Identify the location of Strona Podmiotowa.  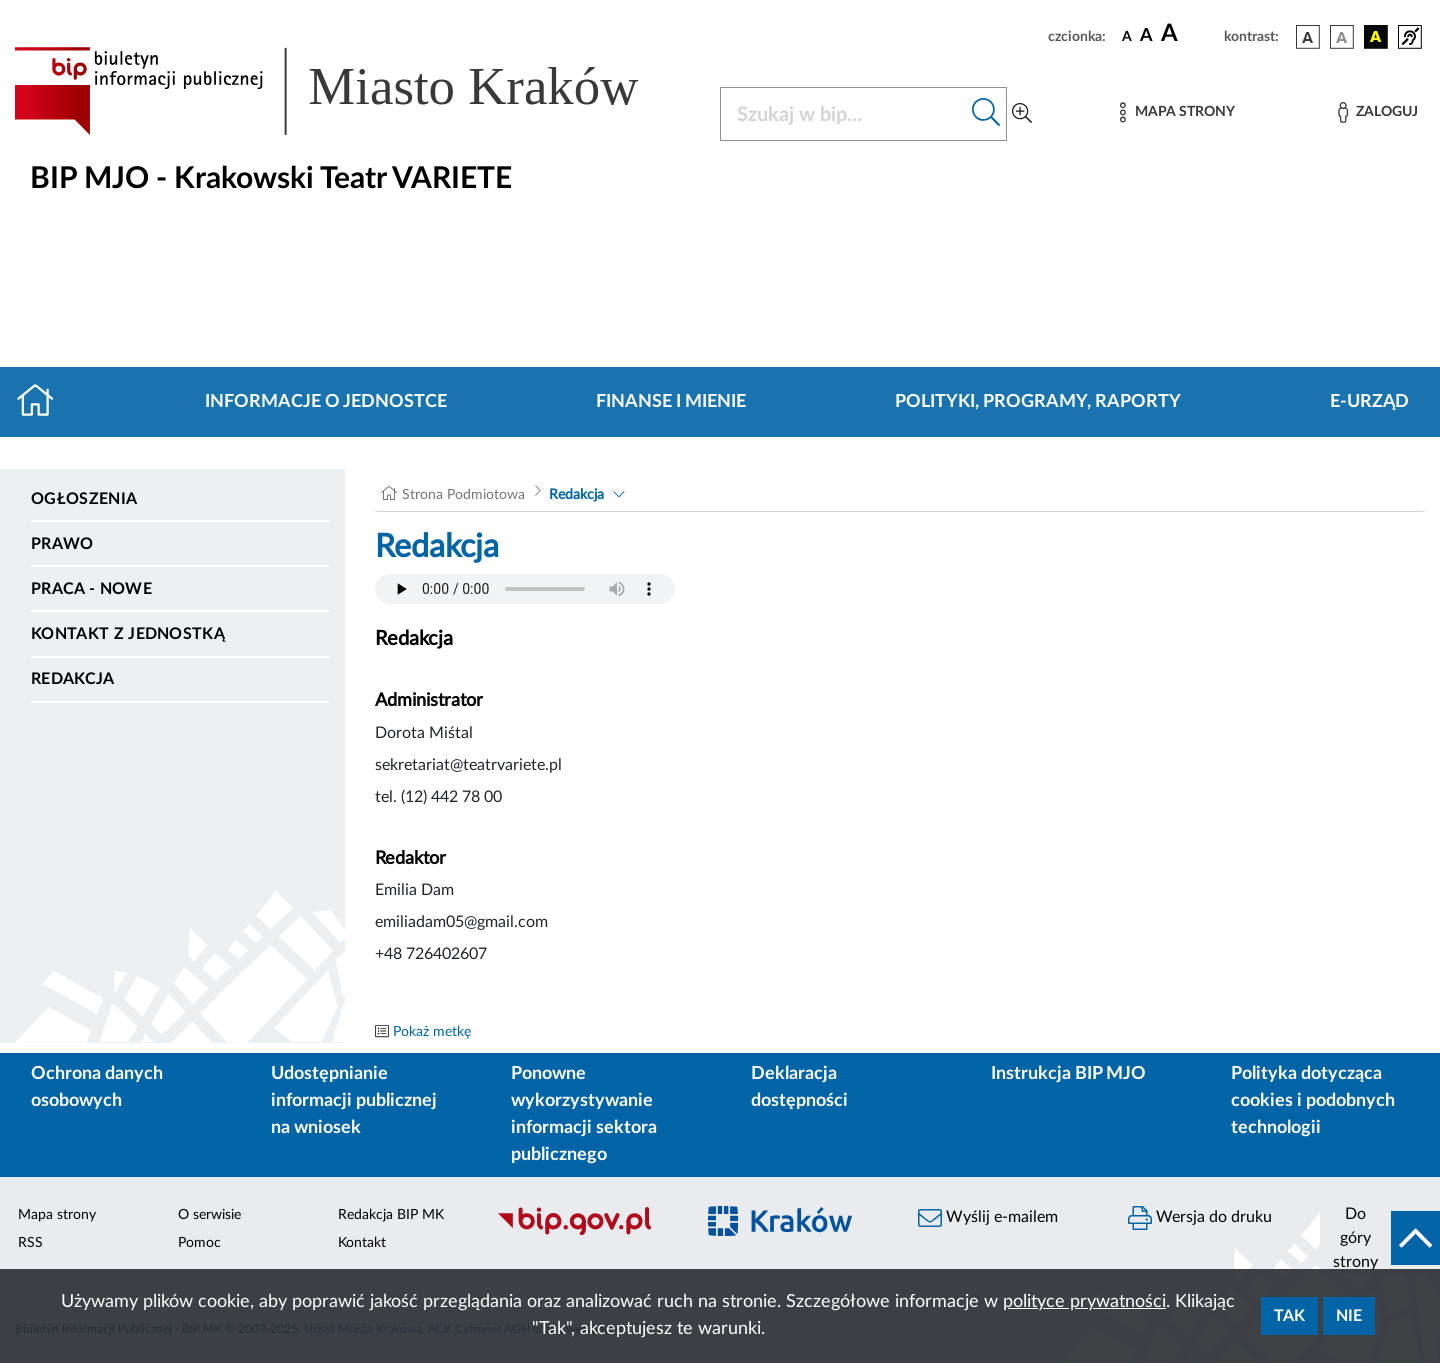
(463, 495).